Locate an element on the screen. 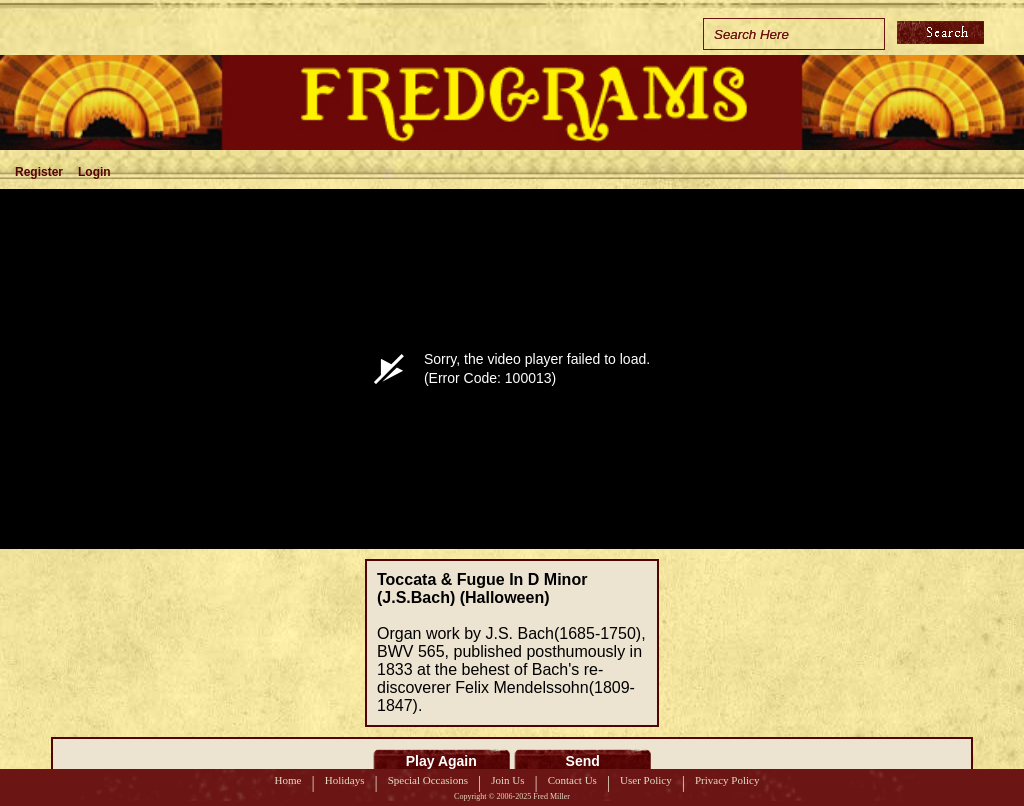 The height and width of the screenshot is (806, 1024). Special Occasions is located at coordinates (428, 780).